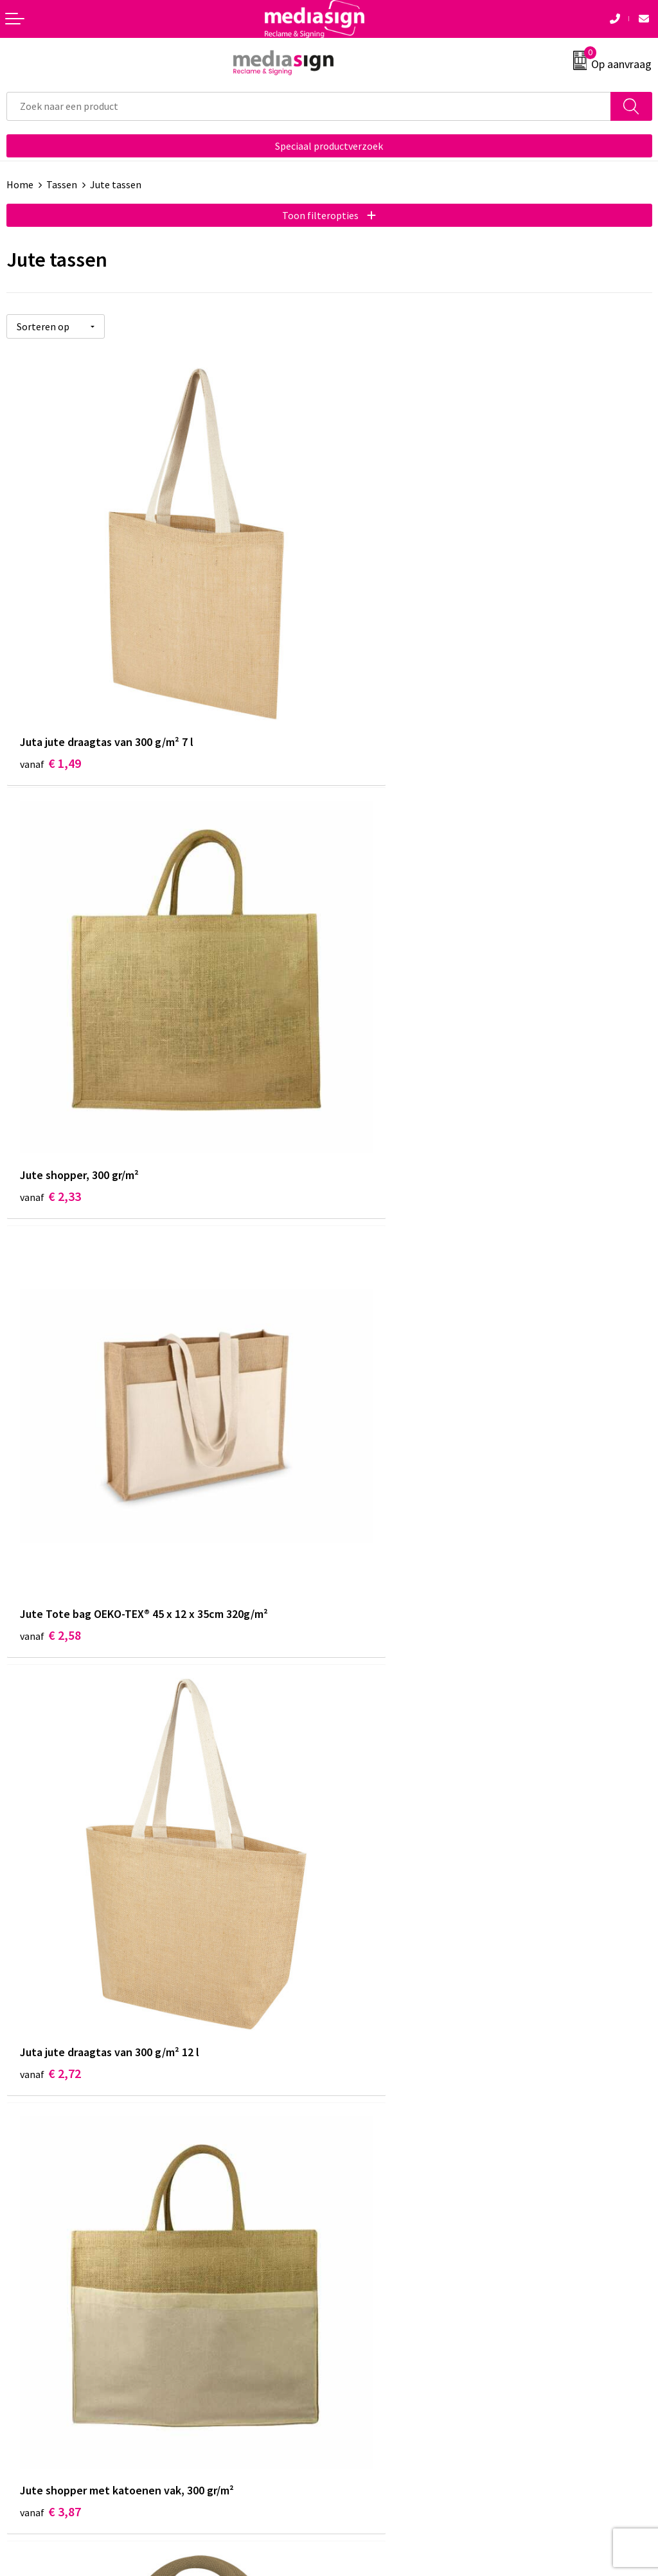  What do you see at coordinates (373, 2319) in the screenshot?
I see `Privacyverklaring` at bounding box center [373, 2319].